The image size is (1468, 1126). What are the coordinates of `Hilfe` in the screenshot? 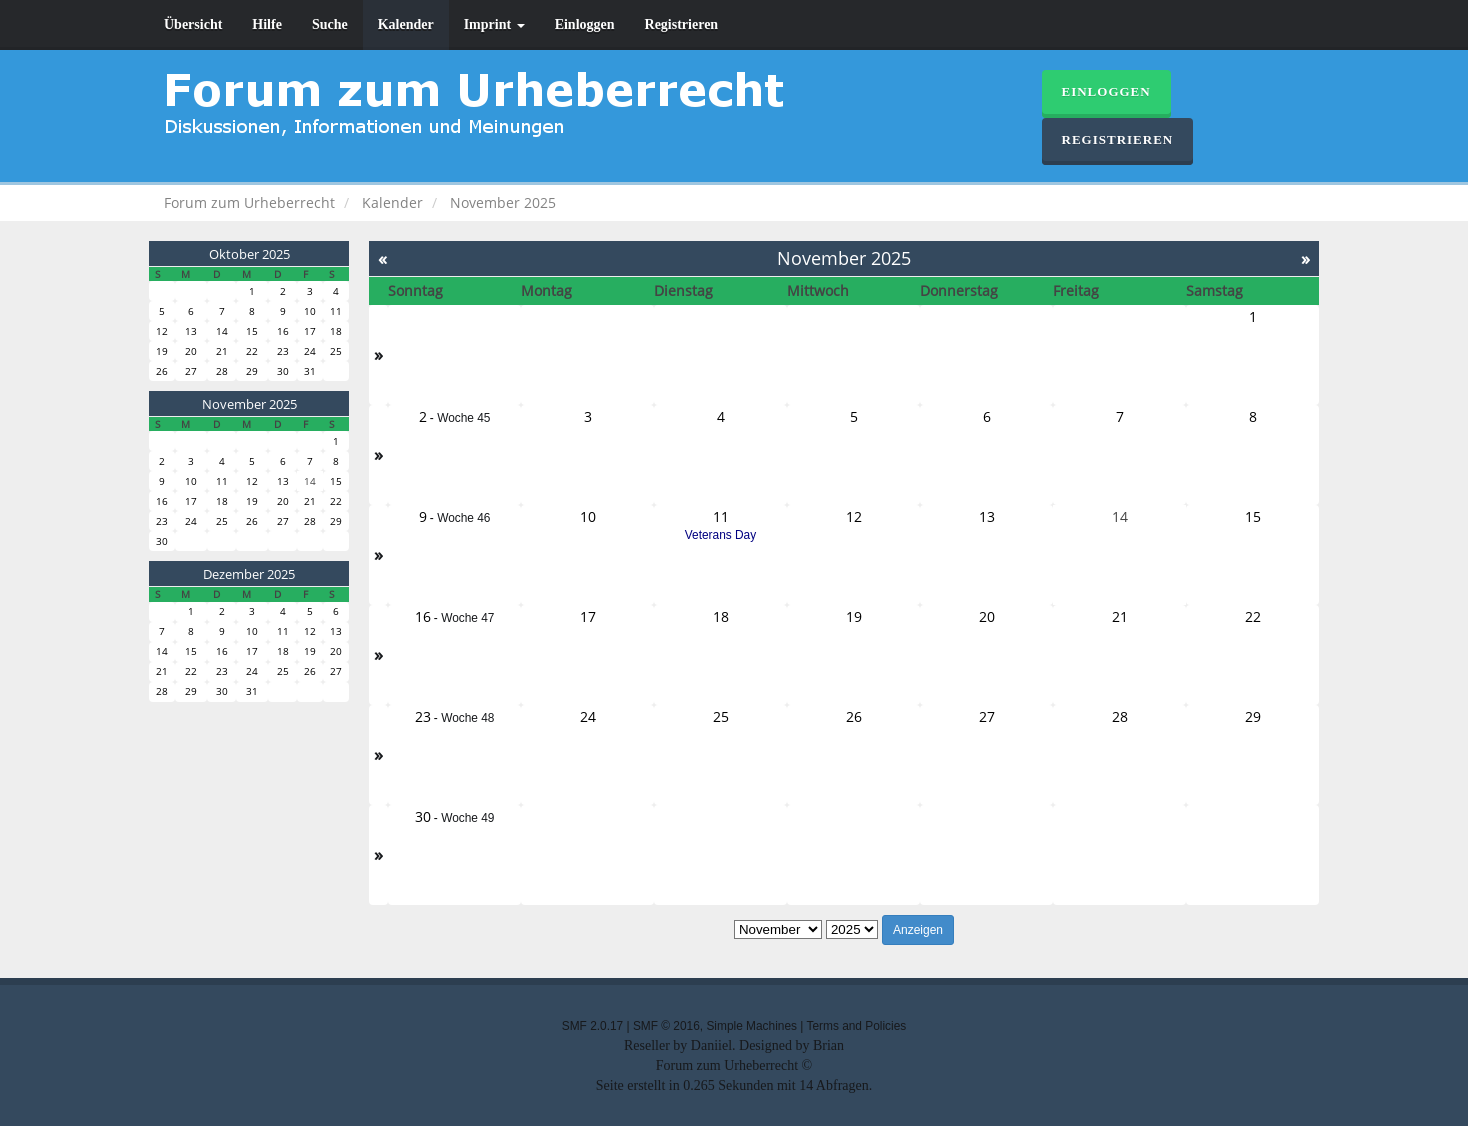 It's located at (267, 24).